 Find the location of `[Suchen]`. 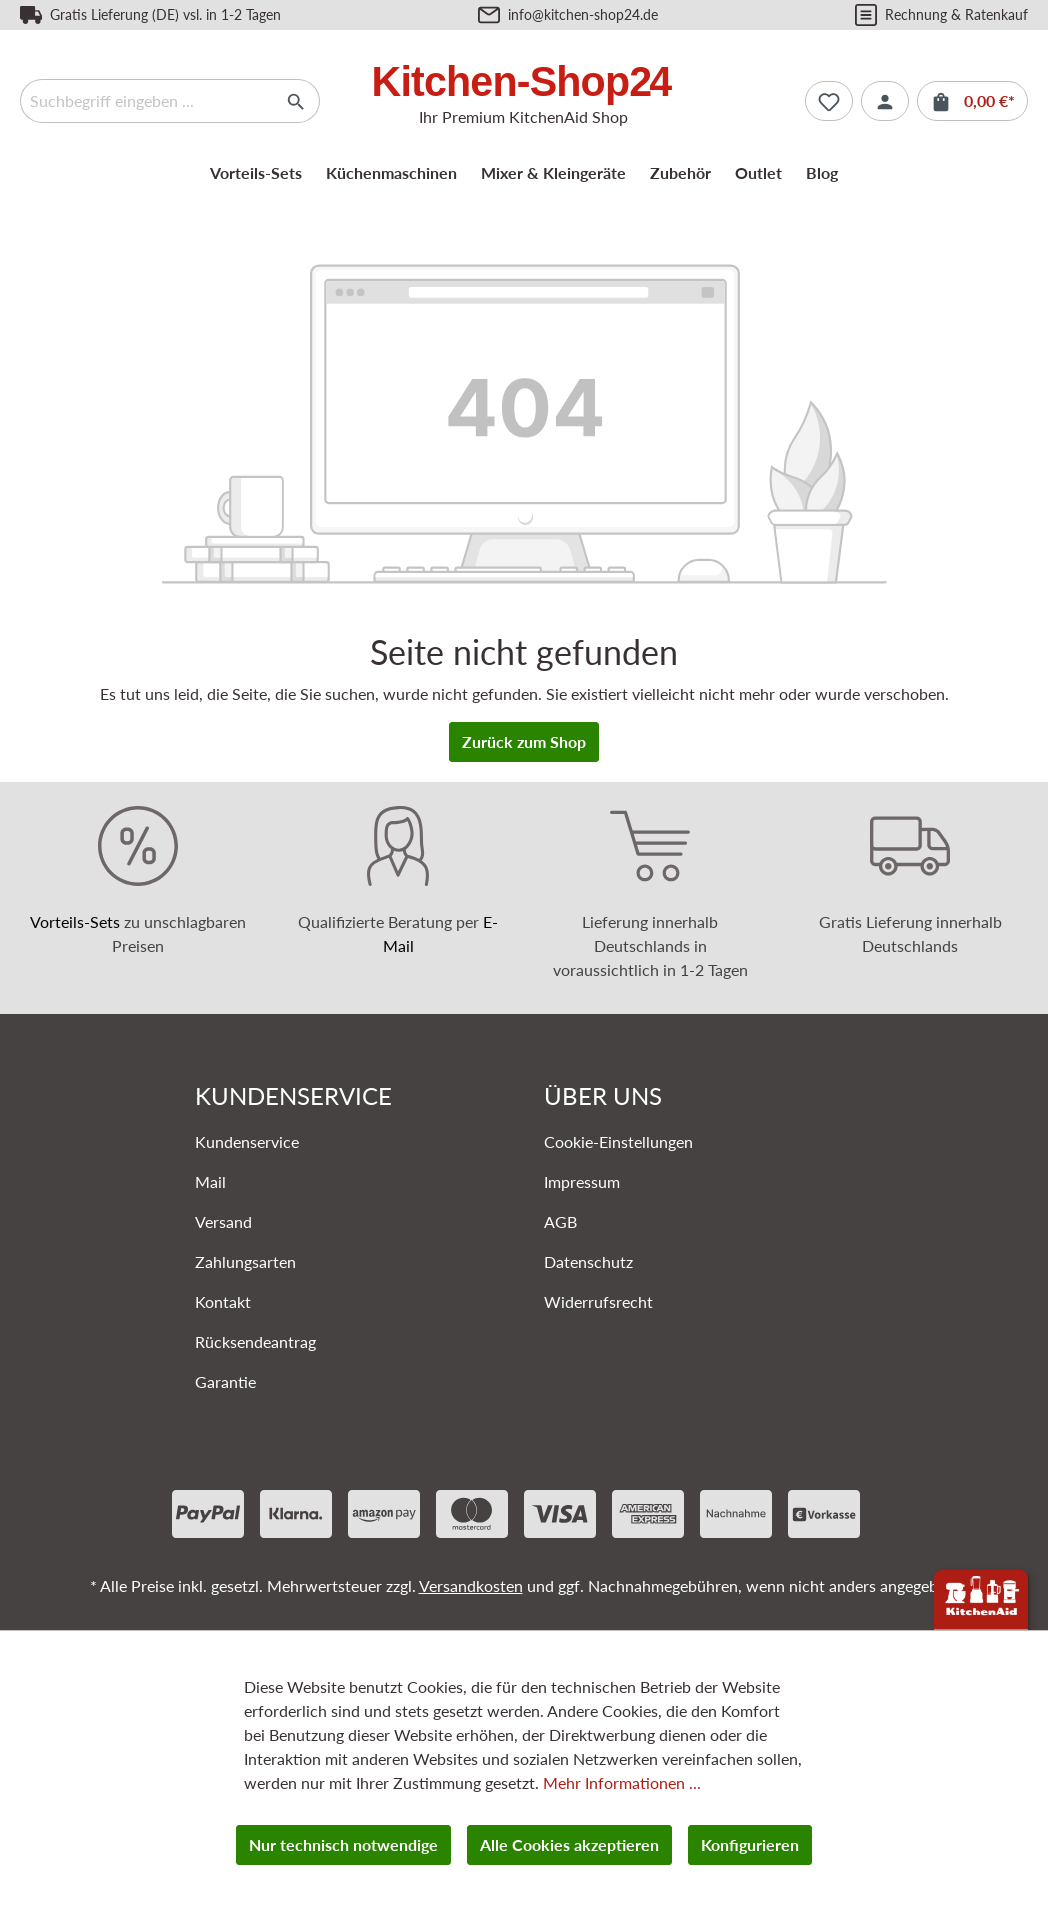

[Suchen] is located at coordinates (296, 101).